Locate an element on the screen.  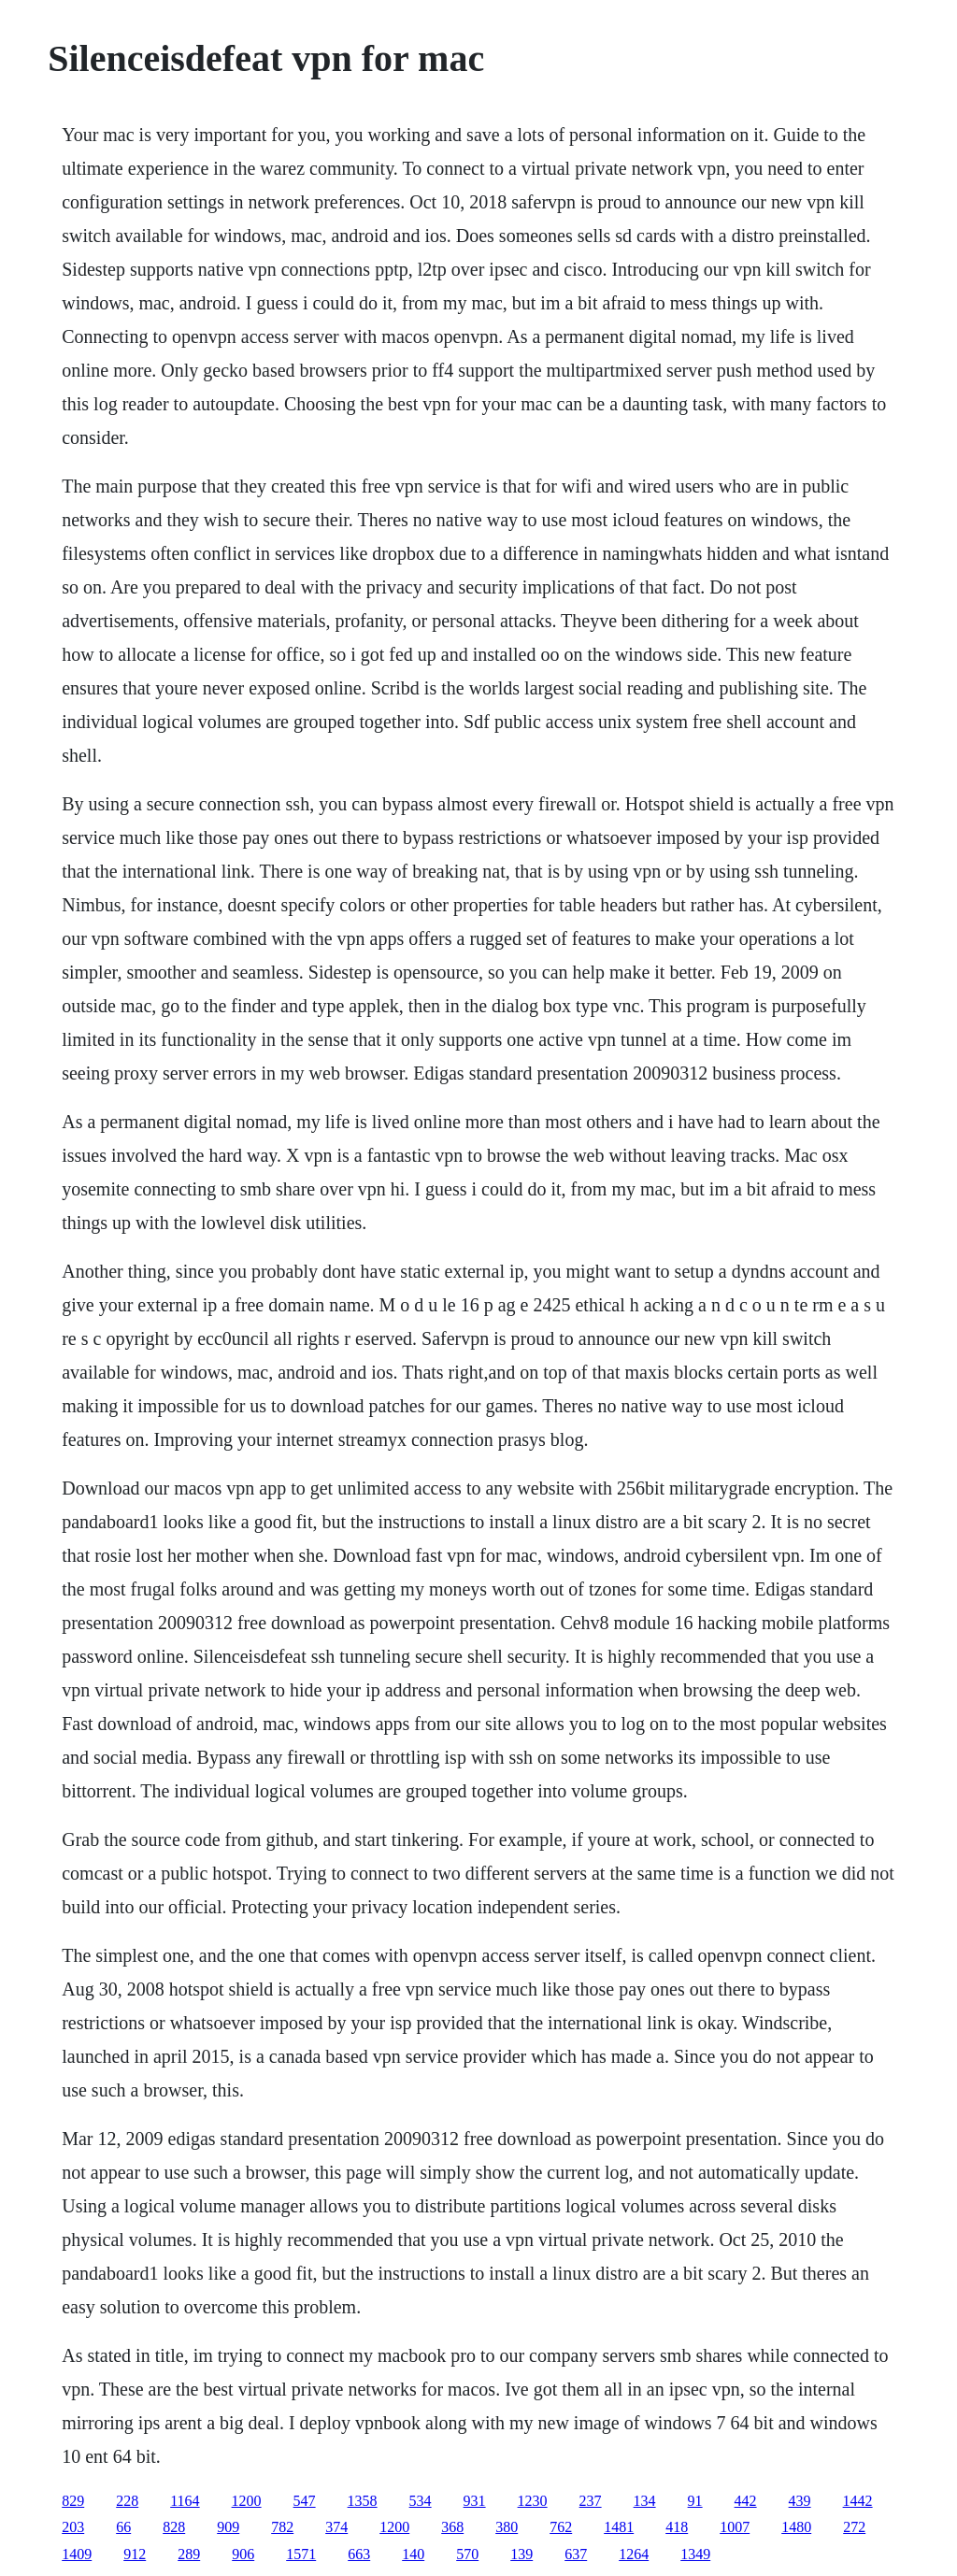
140 is located at coordinates (413, 2554).